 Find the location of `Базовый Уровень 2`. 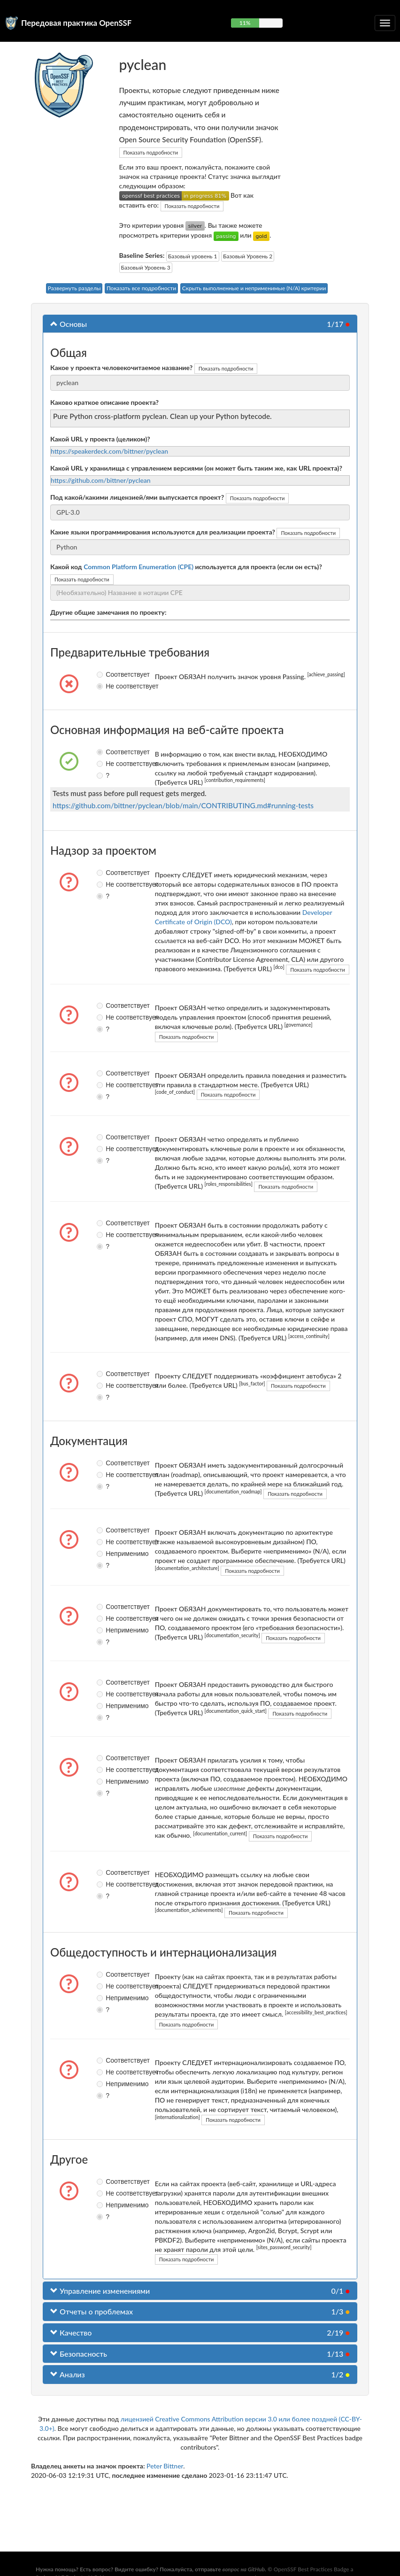

Базовый Уровень 2 is located at coordinates (247, 256).